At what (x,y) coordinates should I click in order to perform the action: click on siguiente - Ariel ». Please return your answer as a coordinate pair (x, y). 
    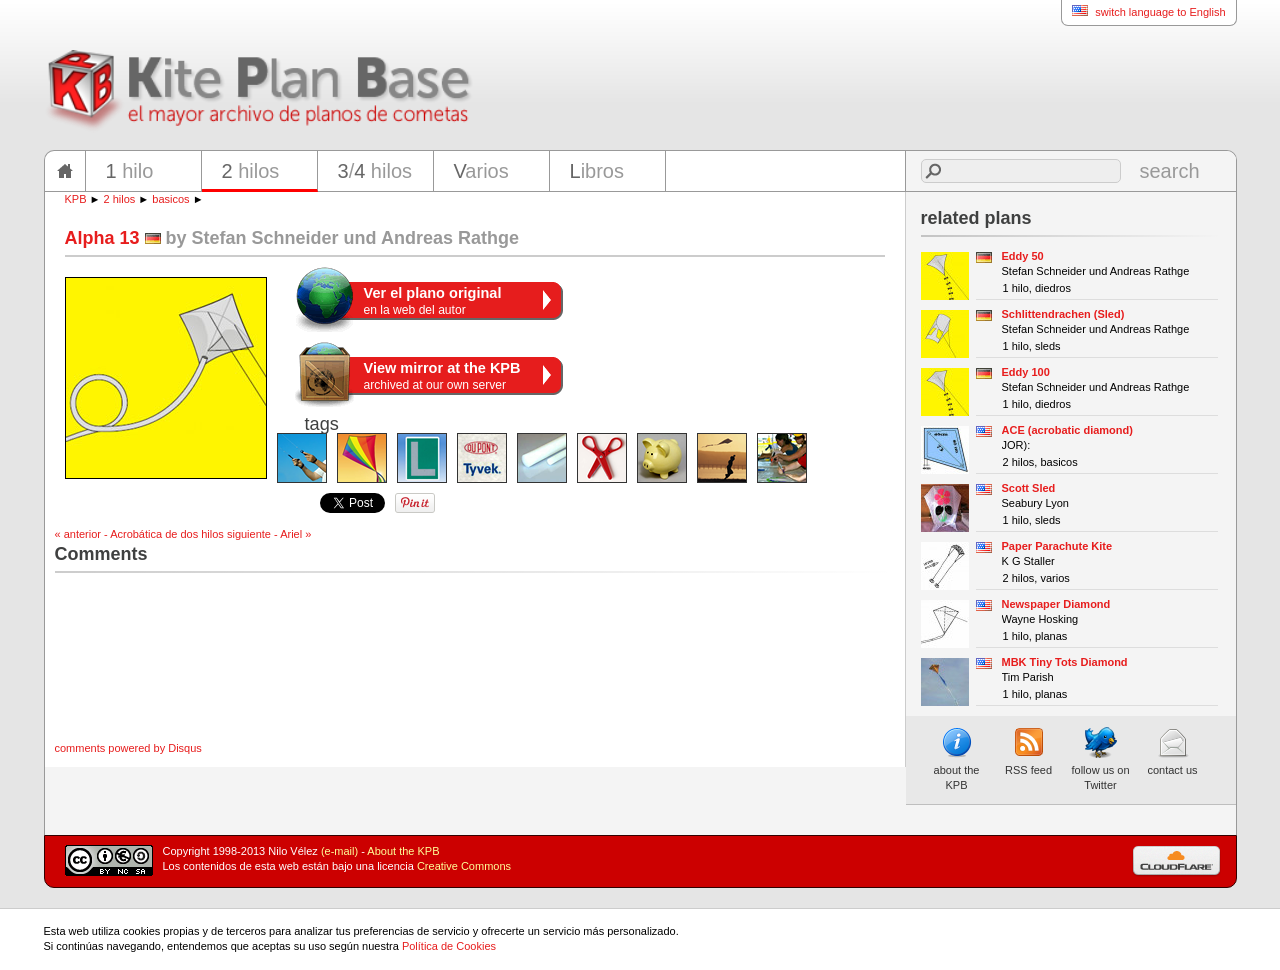
    Looking at the image, I should click on (269, 534).